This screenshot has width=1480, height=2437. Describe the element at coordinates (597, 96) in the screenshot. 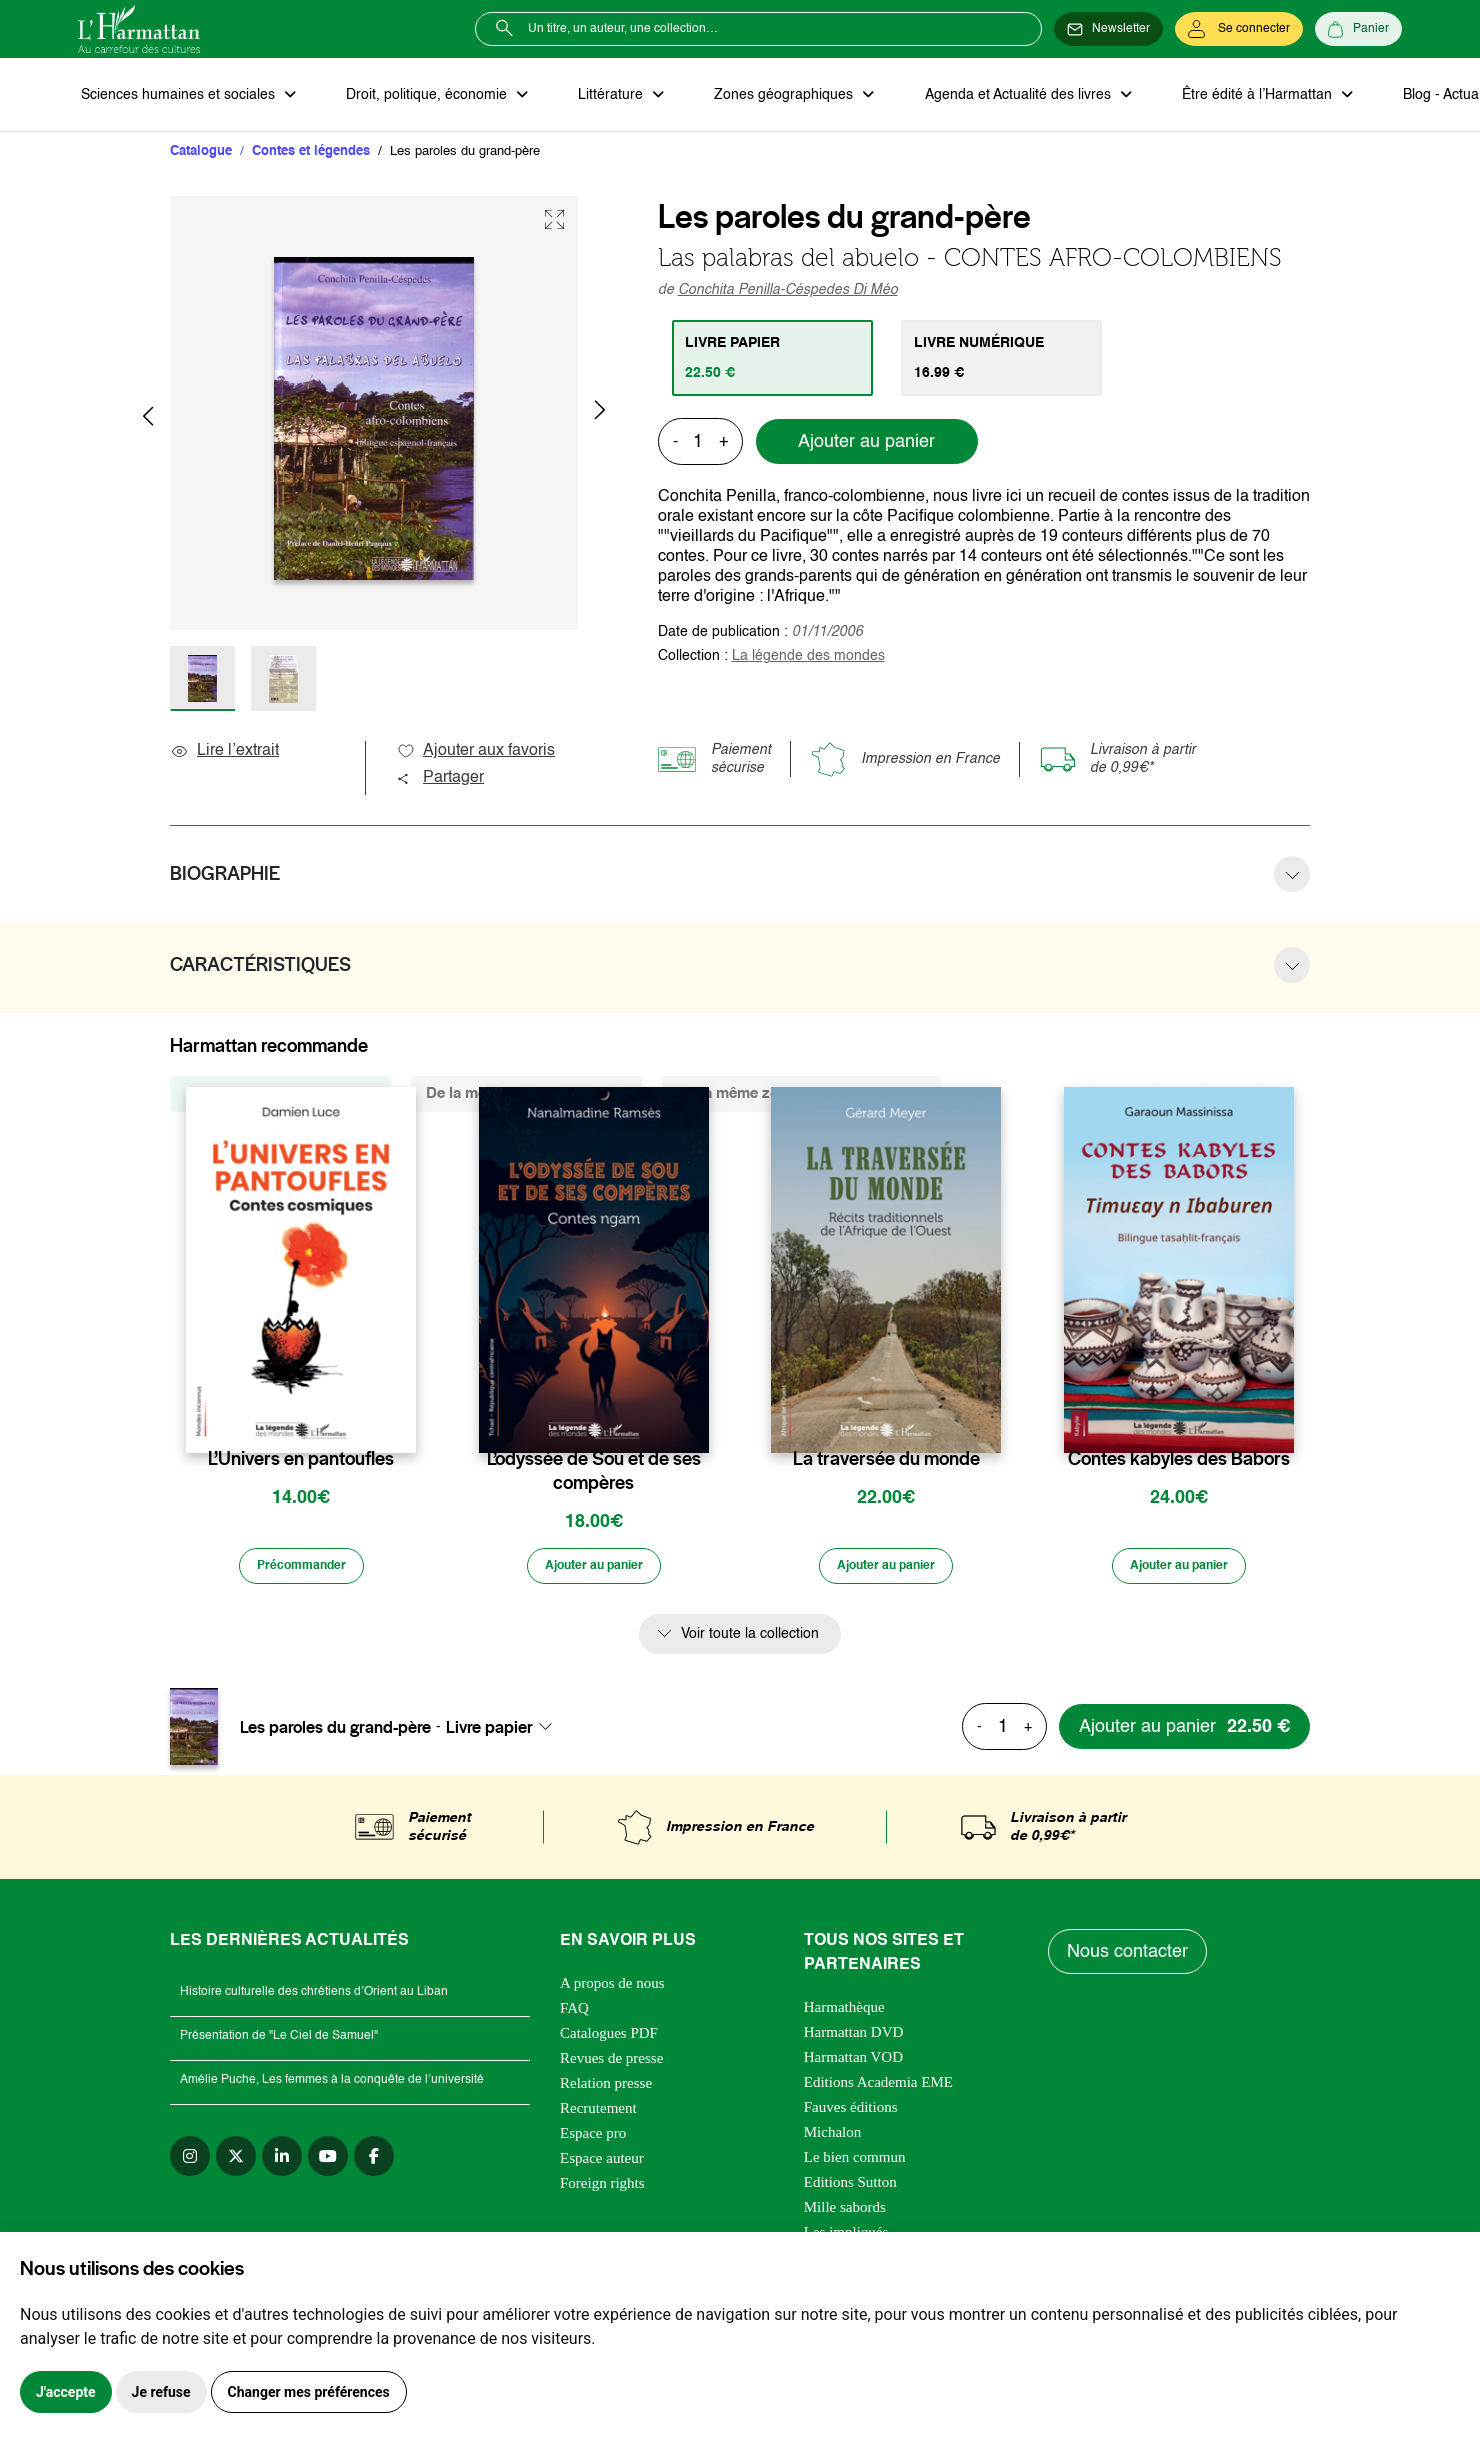

I see `Littérature [button]` at that location.